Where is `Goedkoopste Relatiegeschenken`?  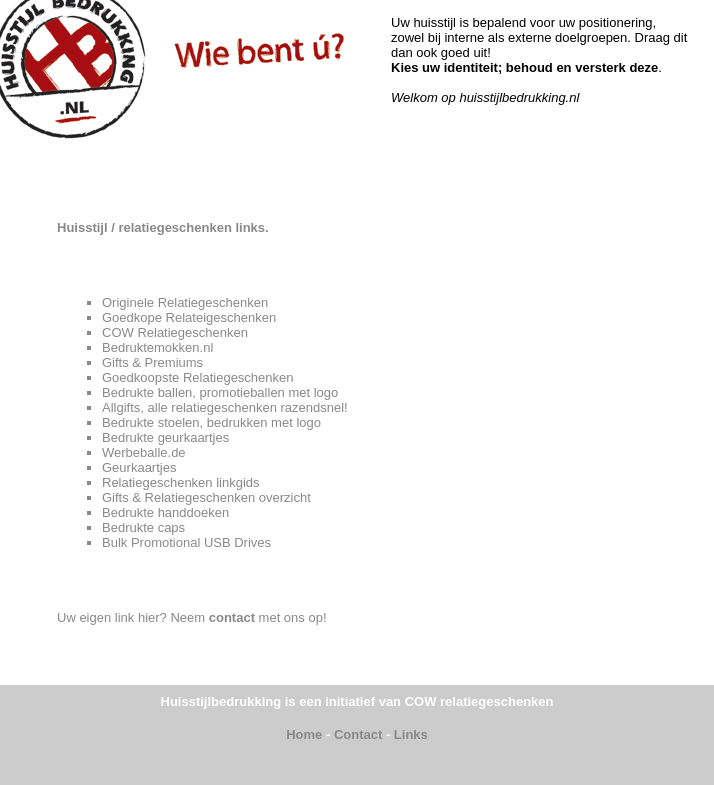
Goedkoopste Relatiegeschenken is located at coordinates (198, 377).